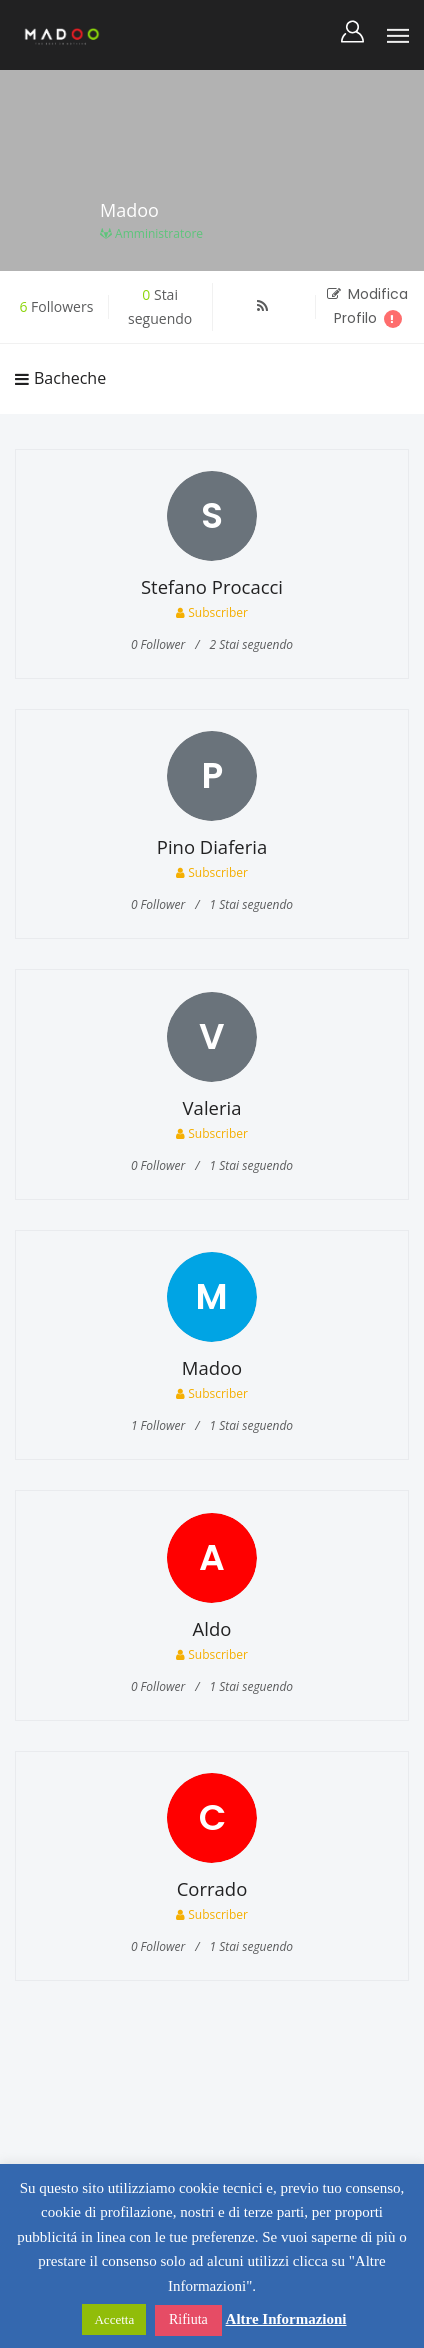  What do you see at coordinates (56, 306) in the screenshot?
I see `Followers` at bounding box center [56, 306].